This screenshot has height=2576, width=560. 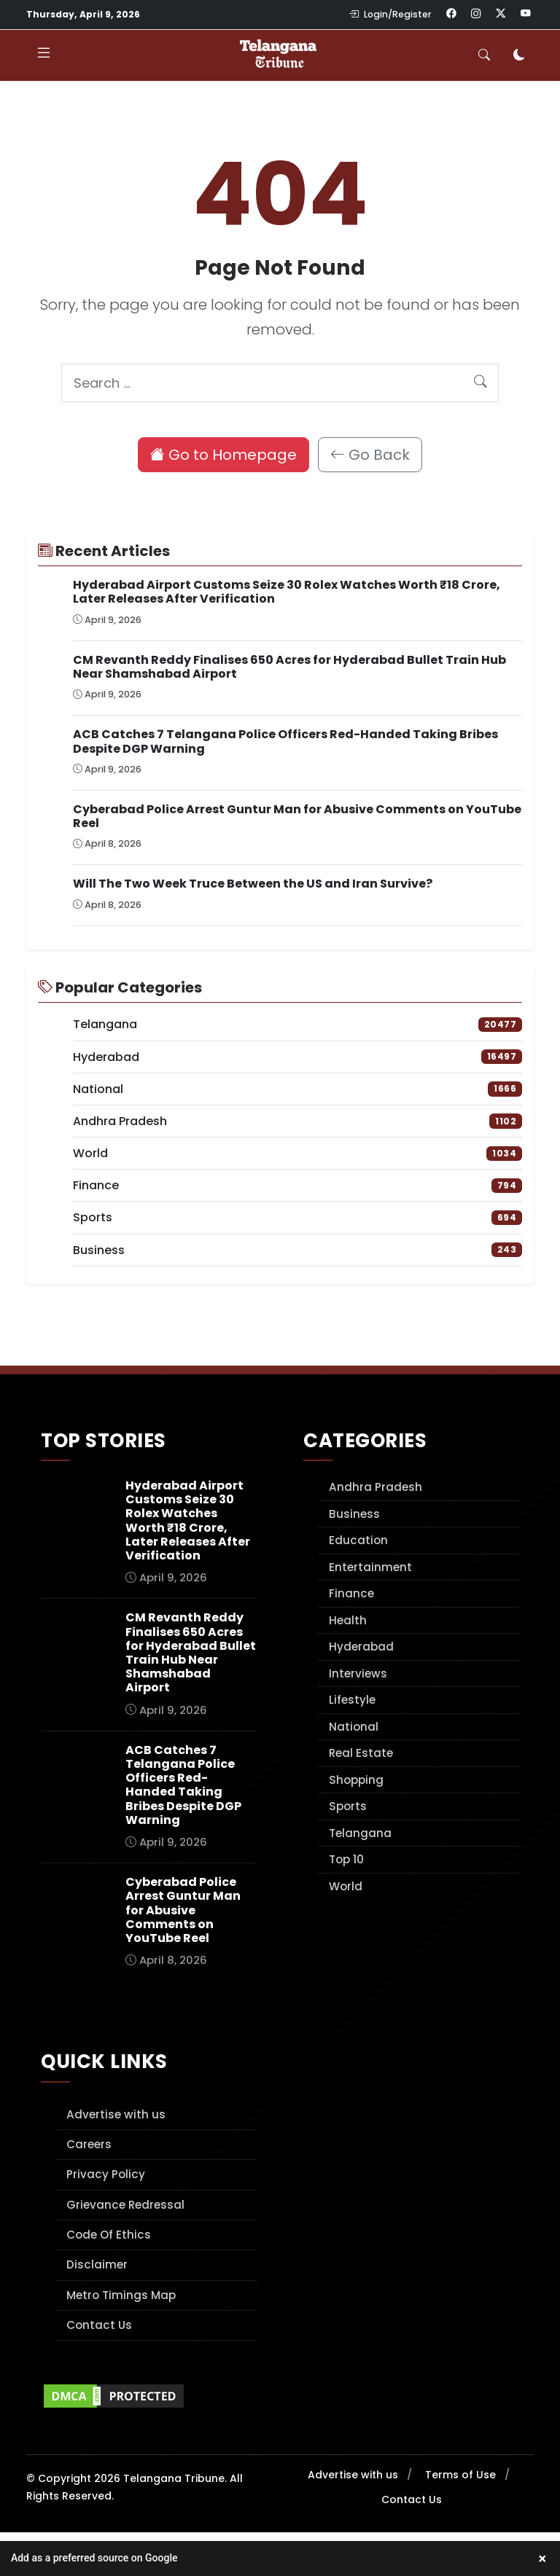 I want to click on Entertainment, so click(x=370, y=1567).